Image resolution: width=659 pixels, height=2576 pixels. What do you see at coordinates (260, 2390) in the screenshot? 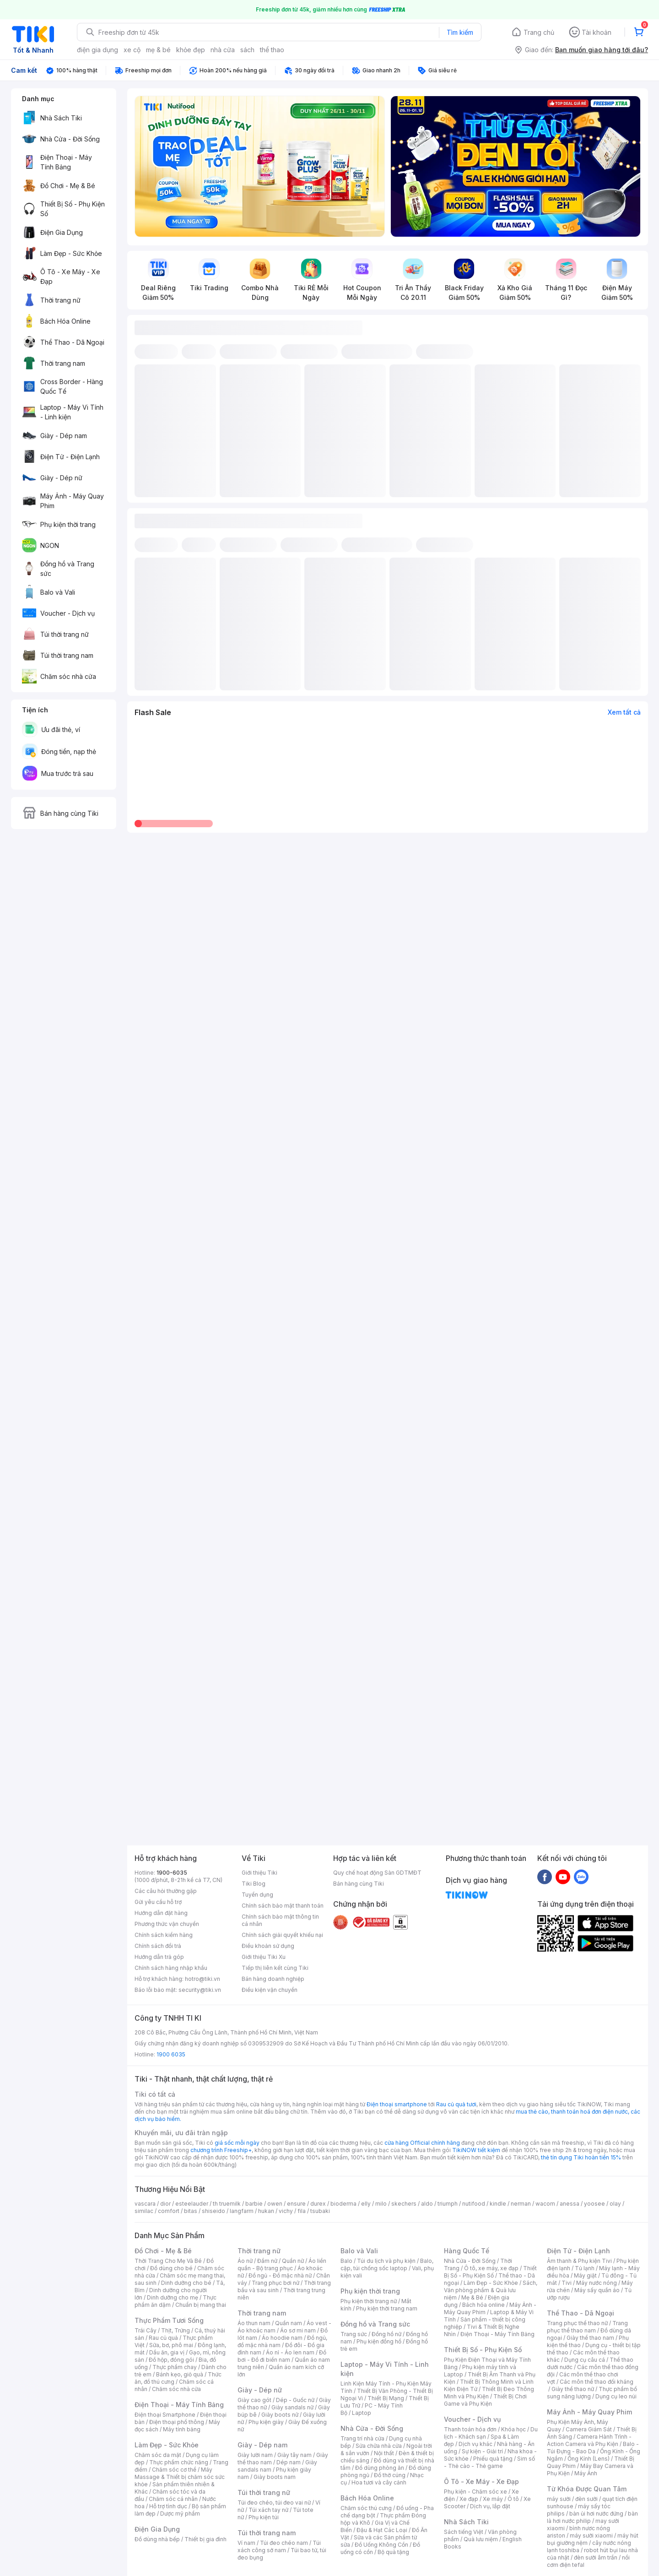
I see `Giày - Dép nữ` at bounding box center [260, 2390].